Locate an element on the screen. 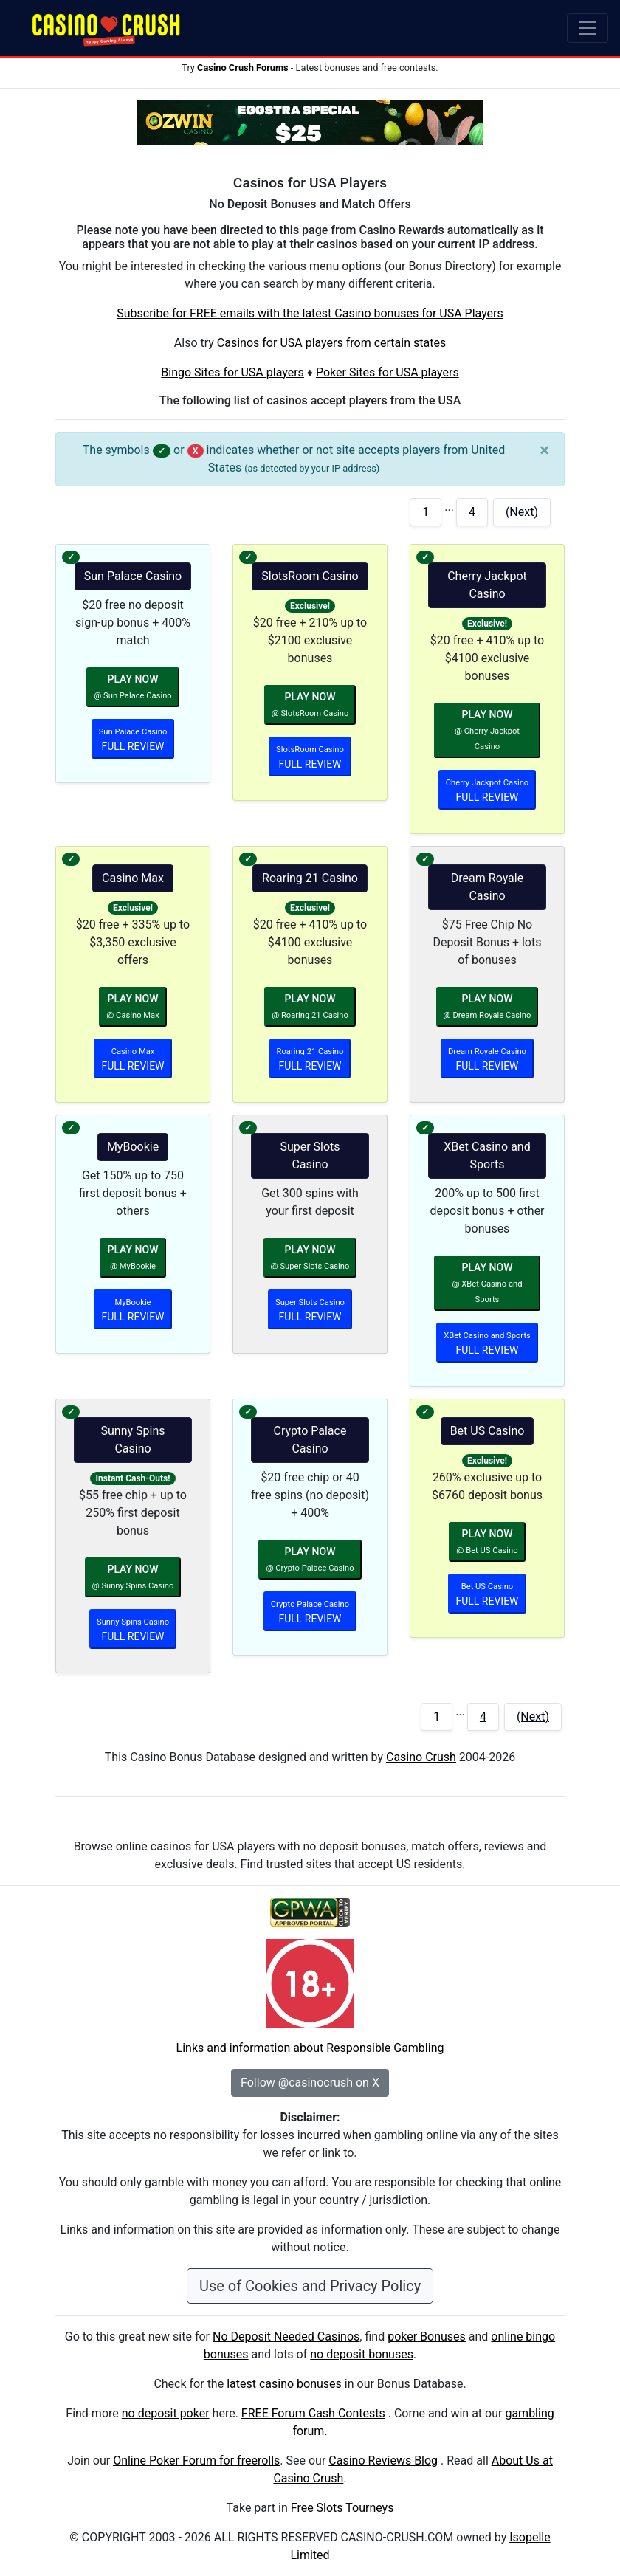 The image size is (620, 2576). XBet Casino and Sports is located at coordinates (487, 1155).